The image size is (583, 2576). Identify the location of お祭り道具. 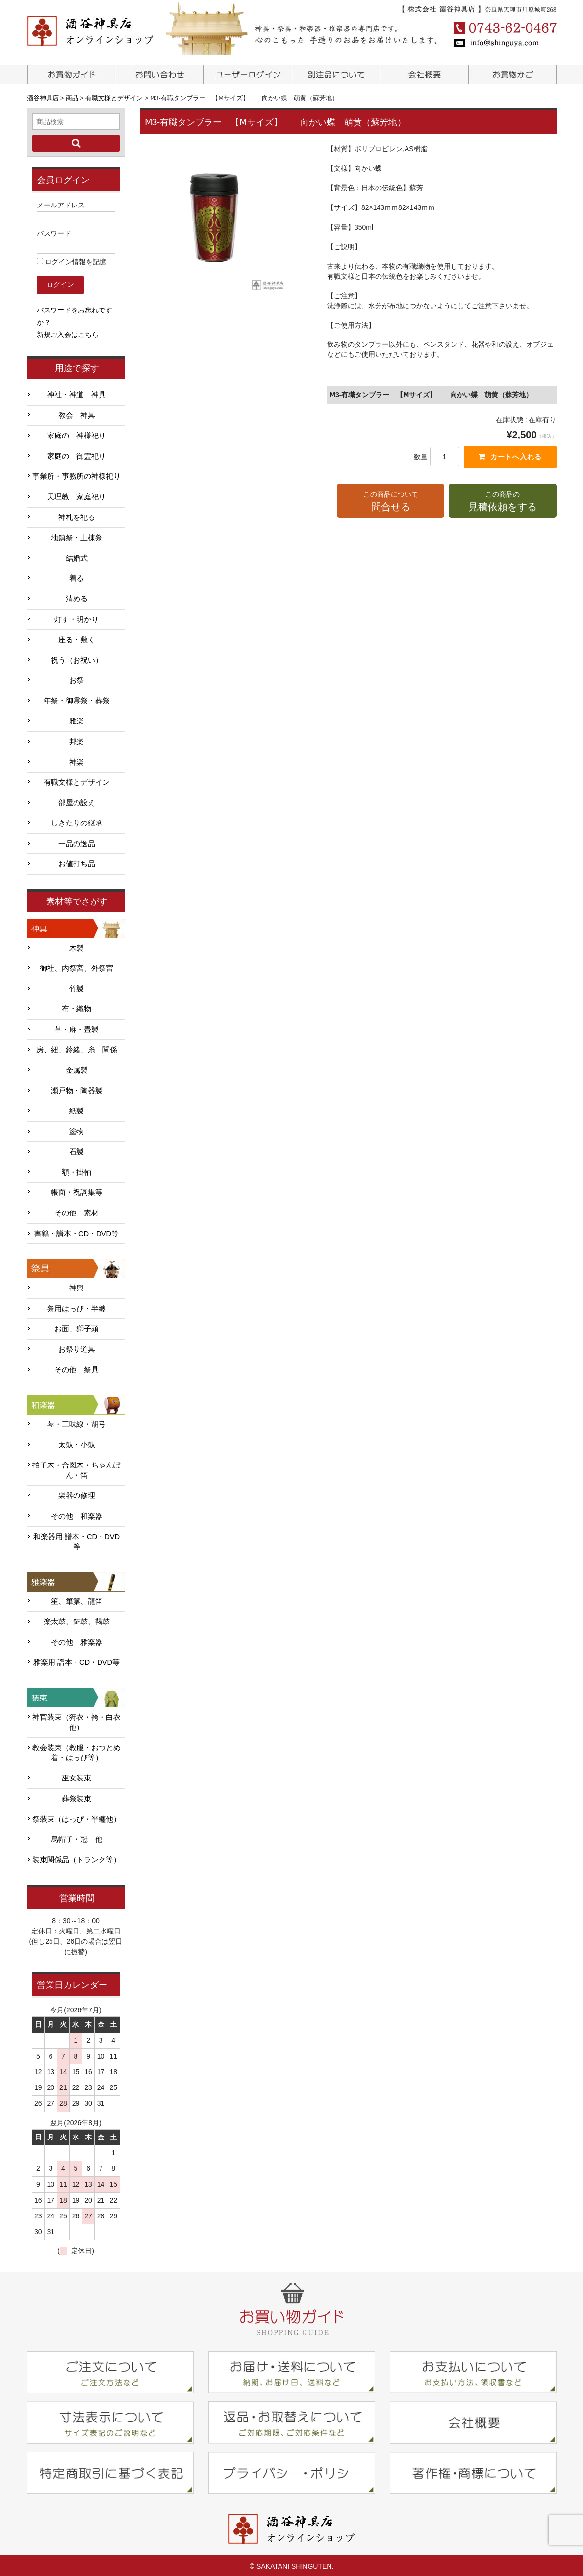
(76, 1347).